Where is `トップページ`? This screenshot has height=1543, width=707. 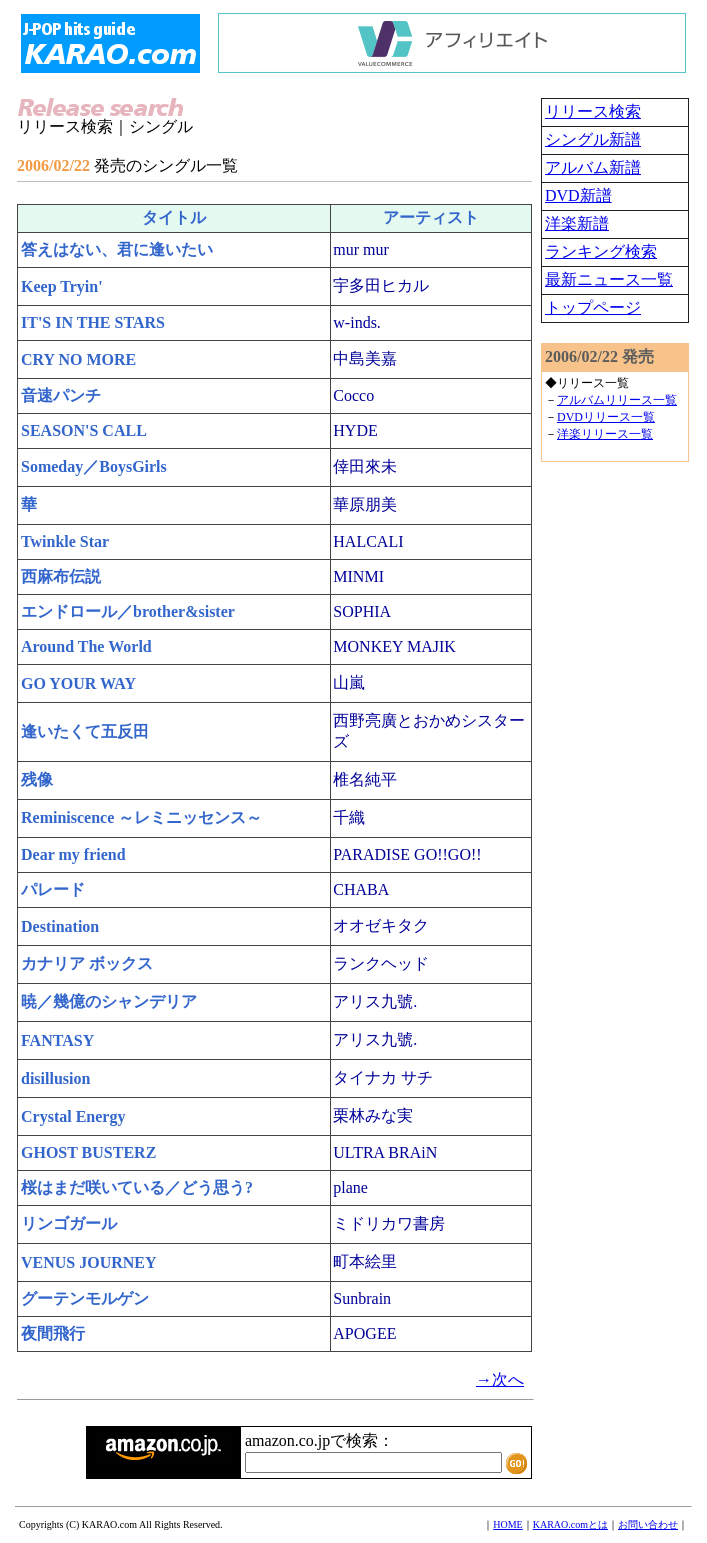
トップページ is located at coordinates (593, 307).